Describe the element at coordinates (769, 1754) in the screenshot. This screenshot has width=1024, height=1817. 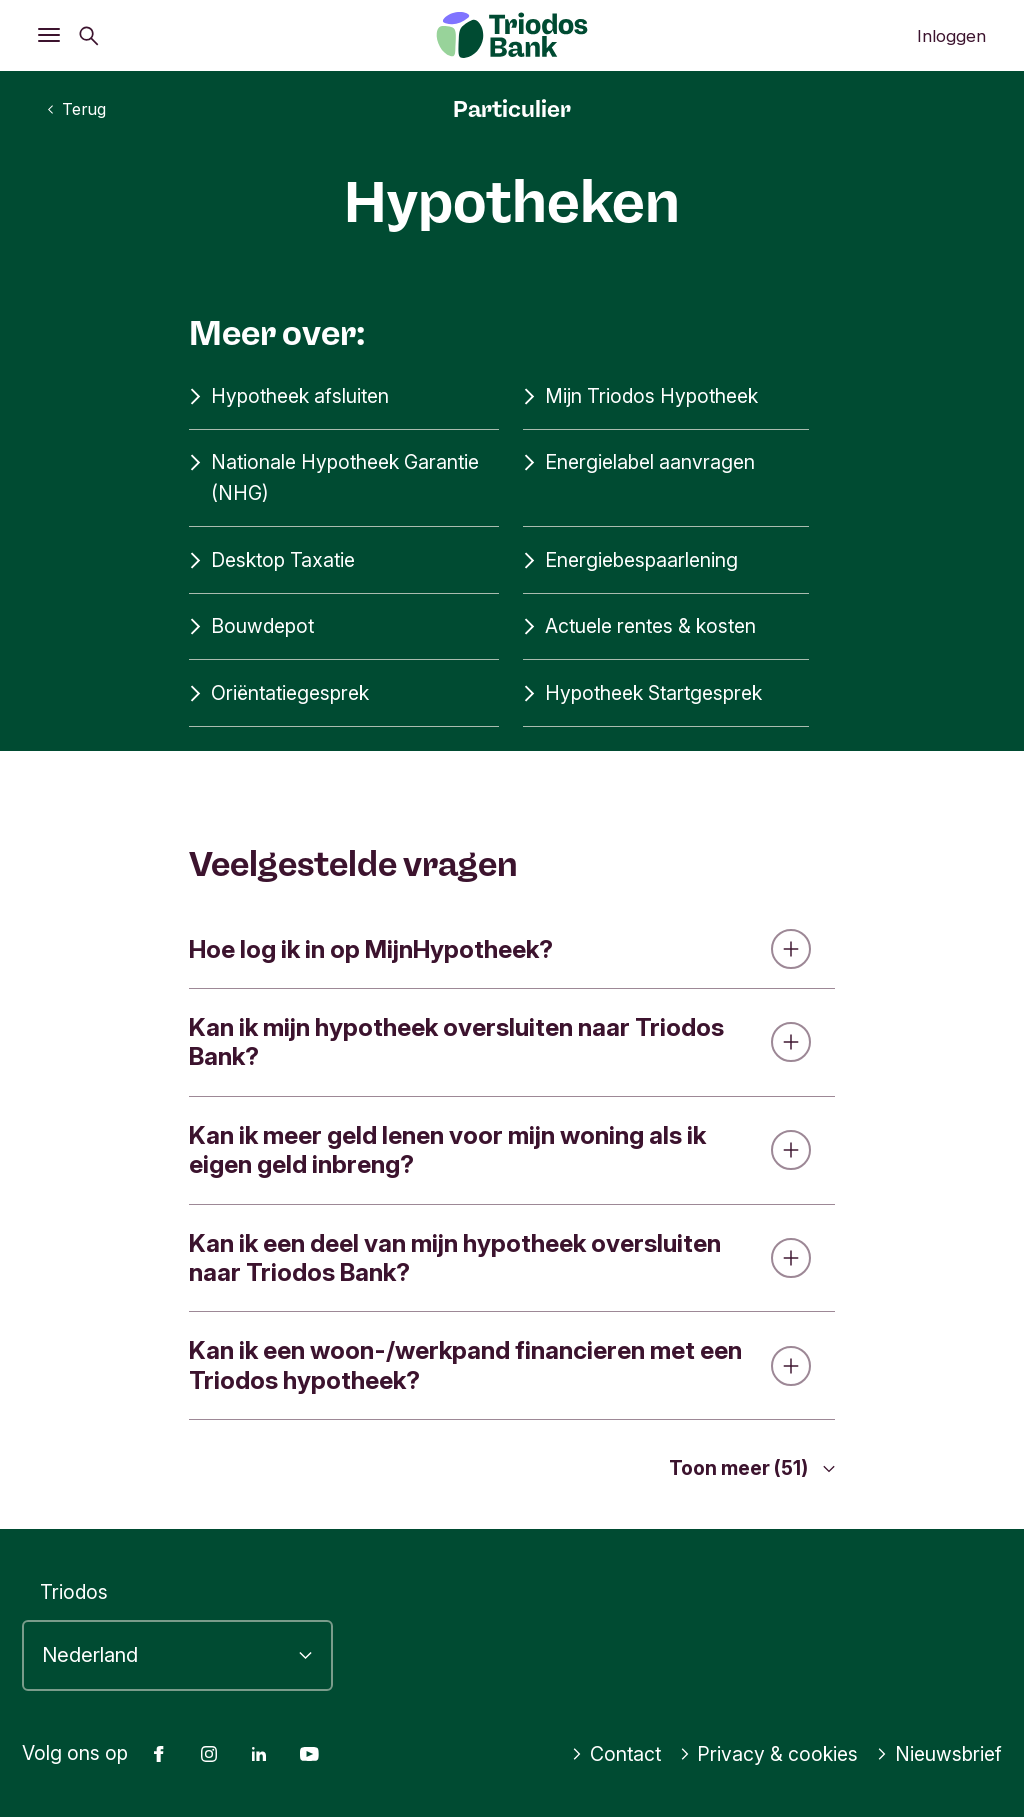
I see `Privacy & cookies` at that location.